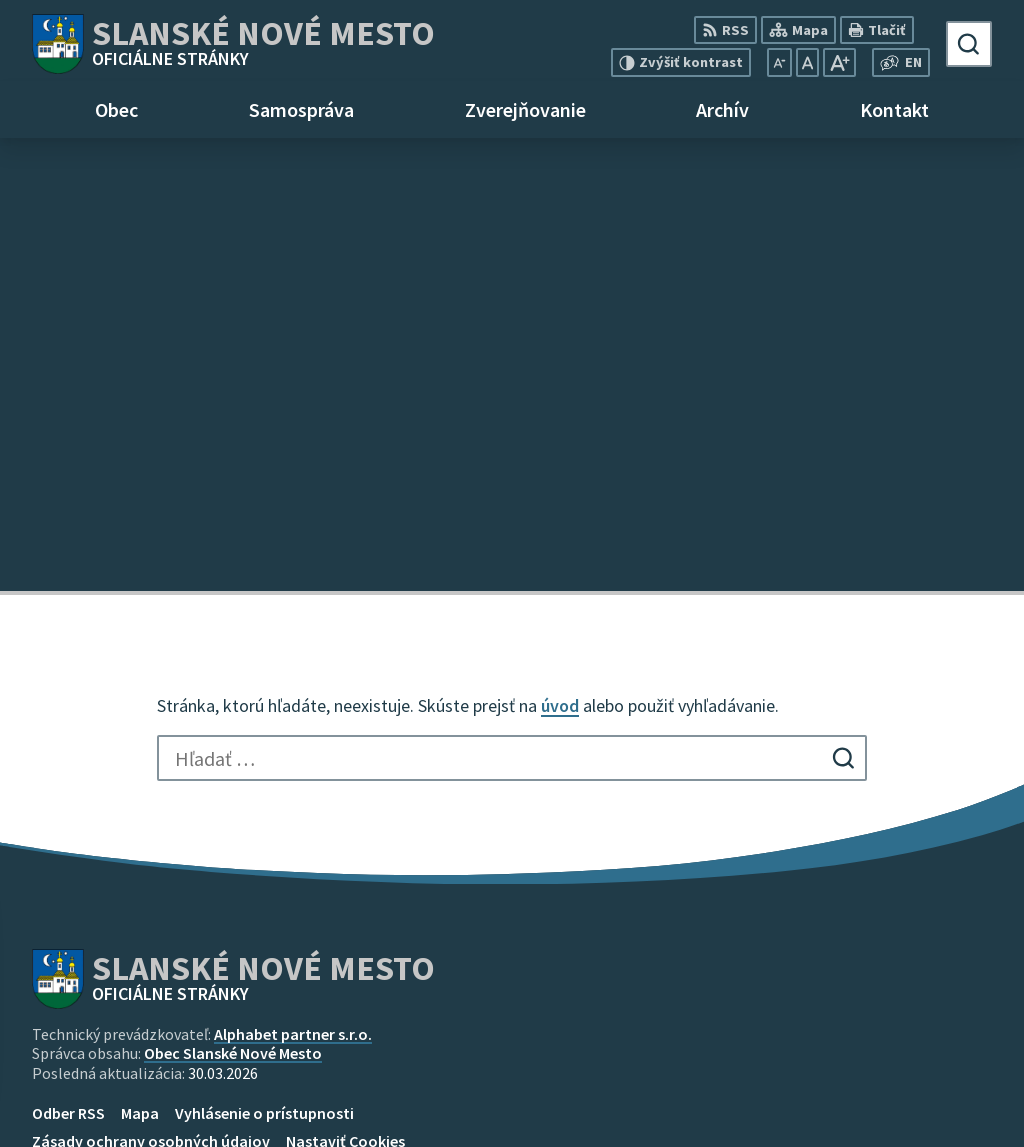  What do you see at coordinates (839, 62) in the screenshot?
I see `[Zväčšiť veľkosť písma]` at bounding box center [839, 62].